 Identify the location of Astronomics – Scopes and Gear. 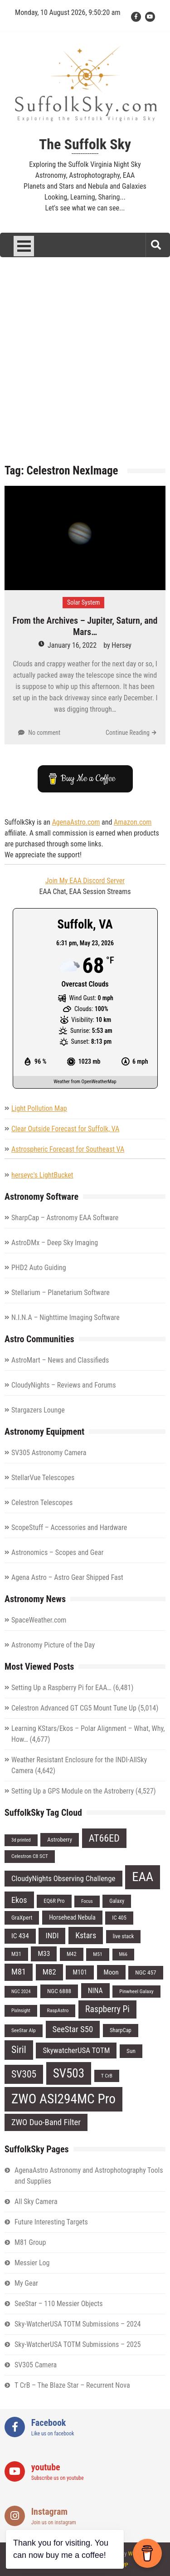
(57, 1552).